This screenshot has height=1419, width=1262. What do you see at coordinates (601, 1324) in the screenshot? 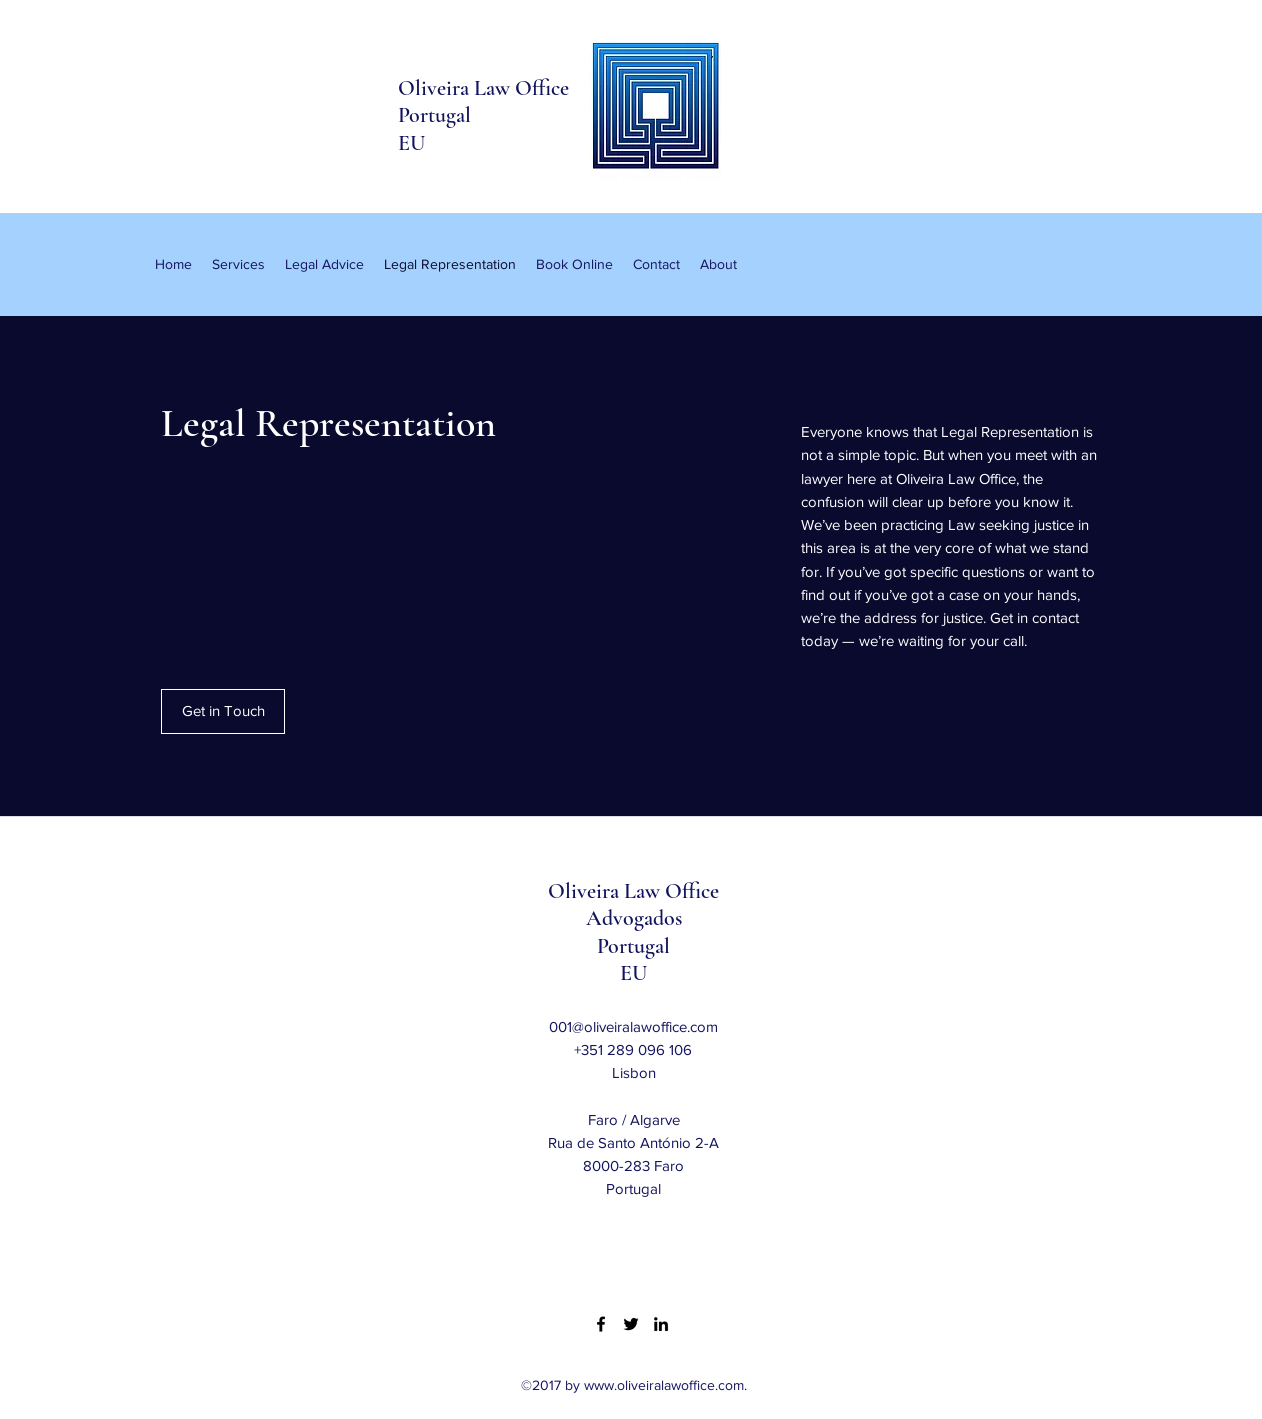
I see `[Facebook]` at bounding box center [601, 1324].